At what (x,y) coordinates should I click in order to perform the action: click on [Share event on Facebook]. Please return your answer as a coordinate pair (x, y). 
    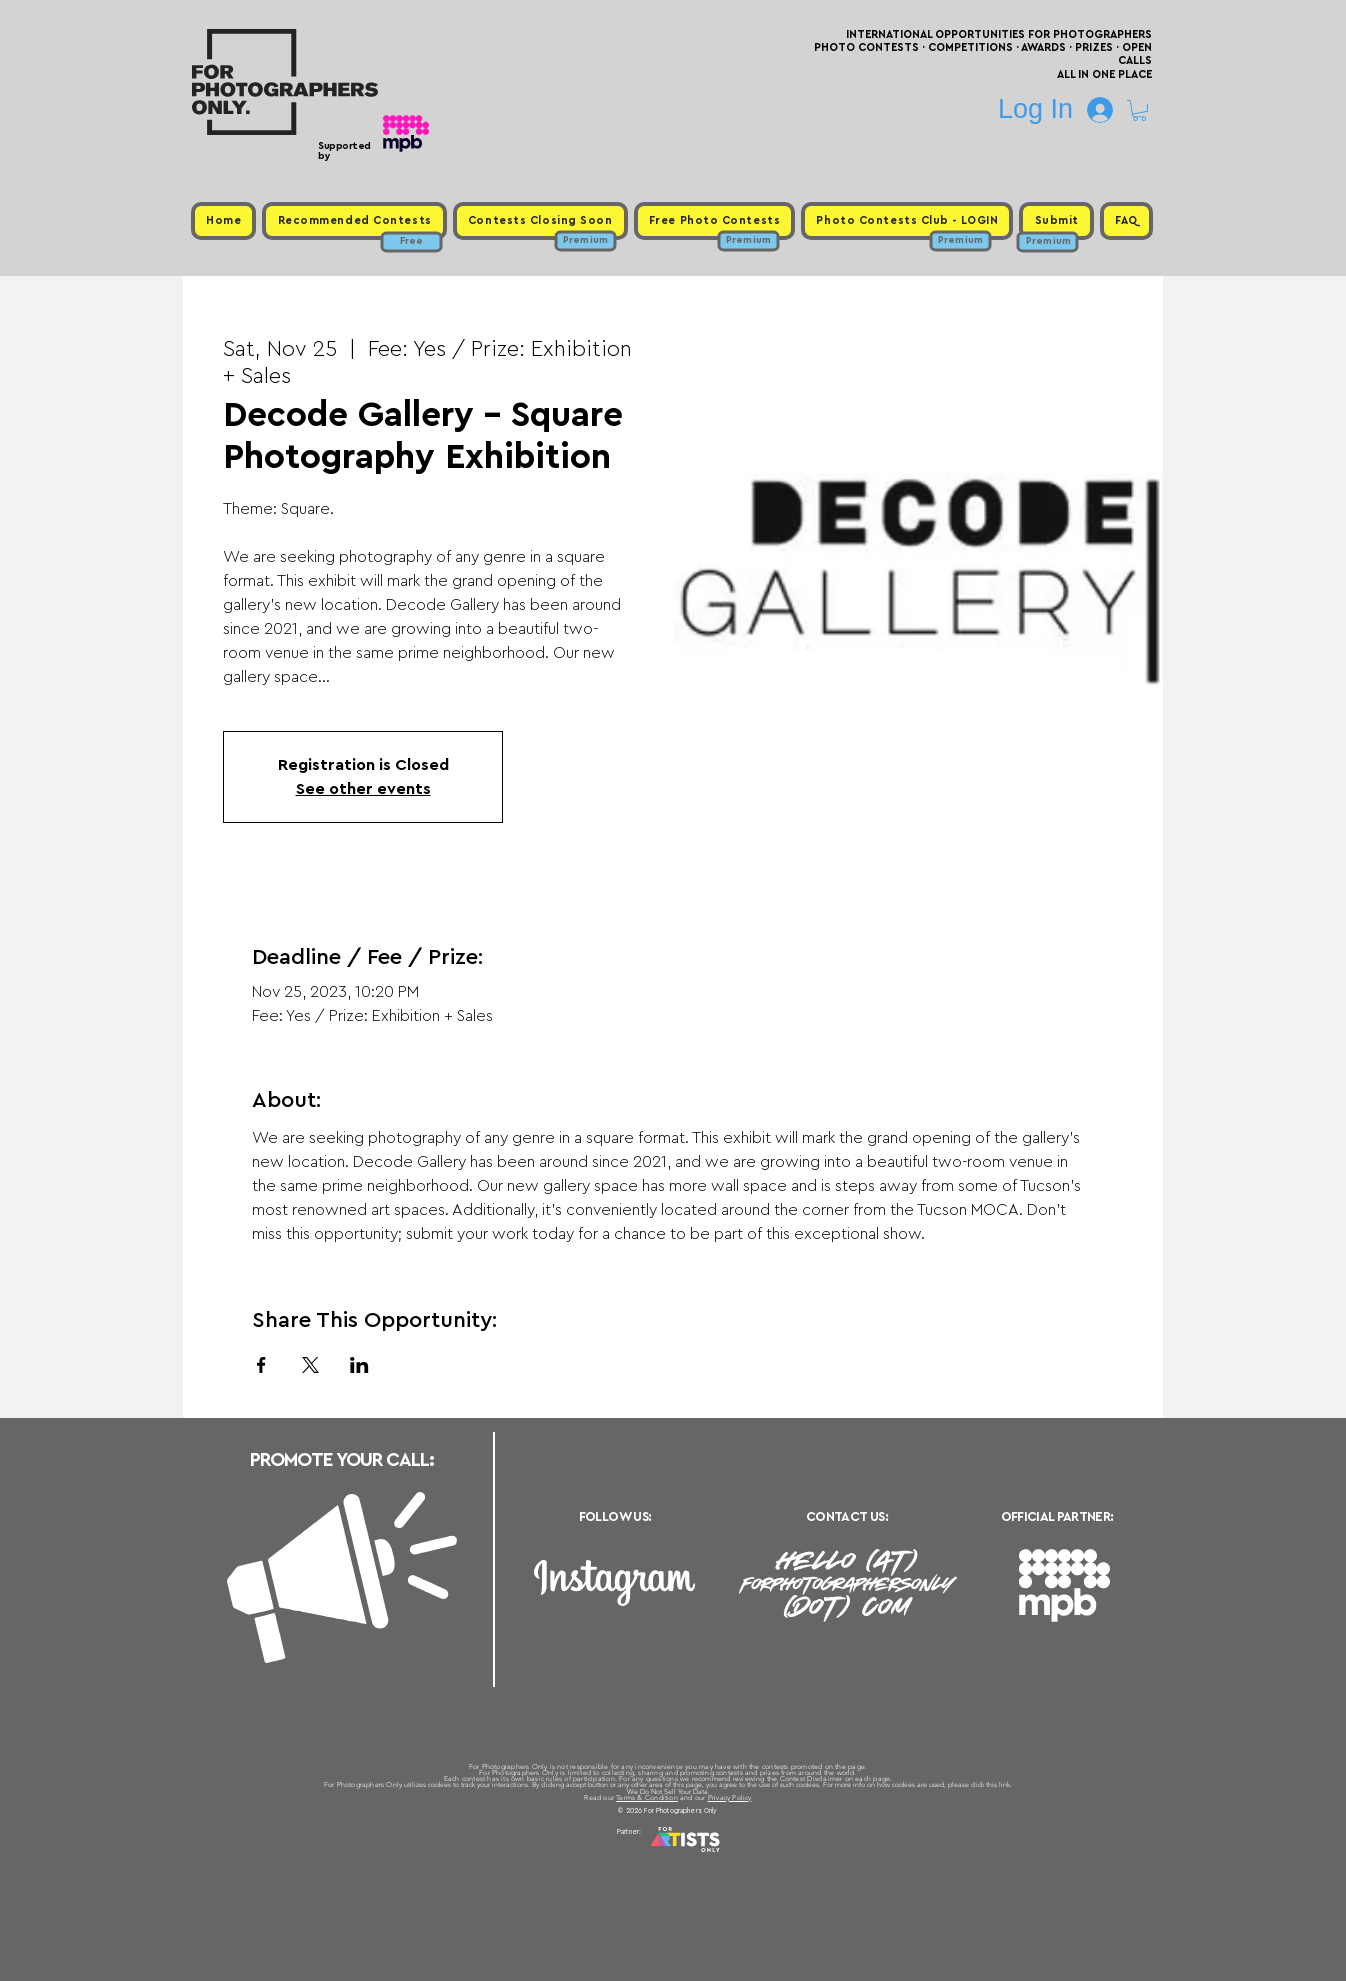
    Looking at the image, I should click on (261, 1365).